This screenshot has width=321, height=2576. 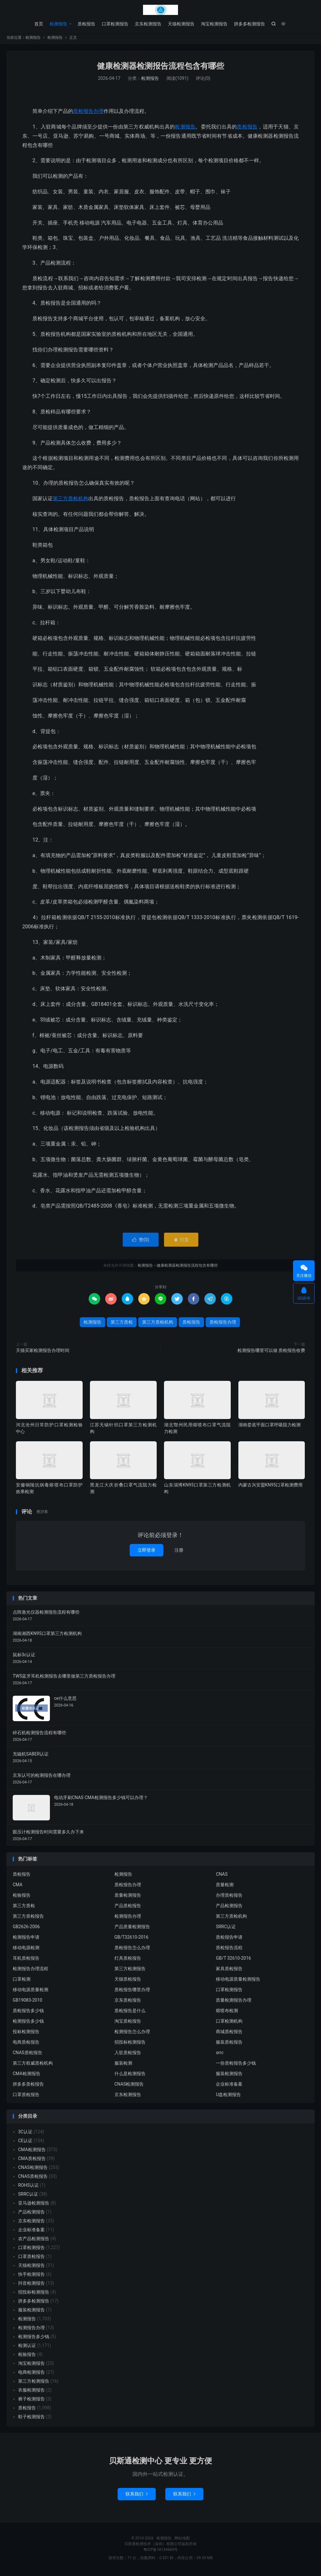 I want to click on 耳机质检报告, so click(x=26, y=1960).